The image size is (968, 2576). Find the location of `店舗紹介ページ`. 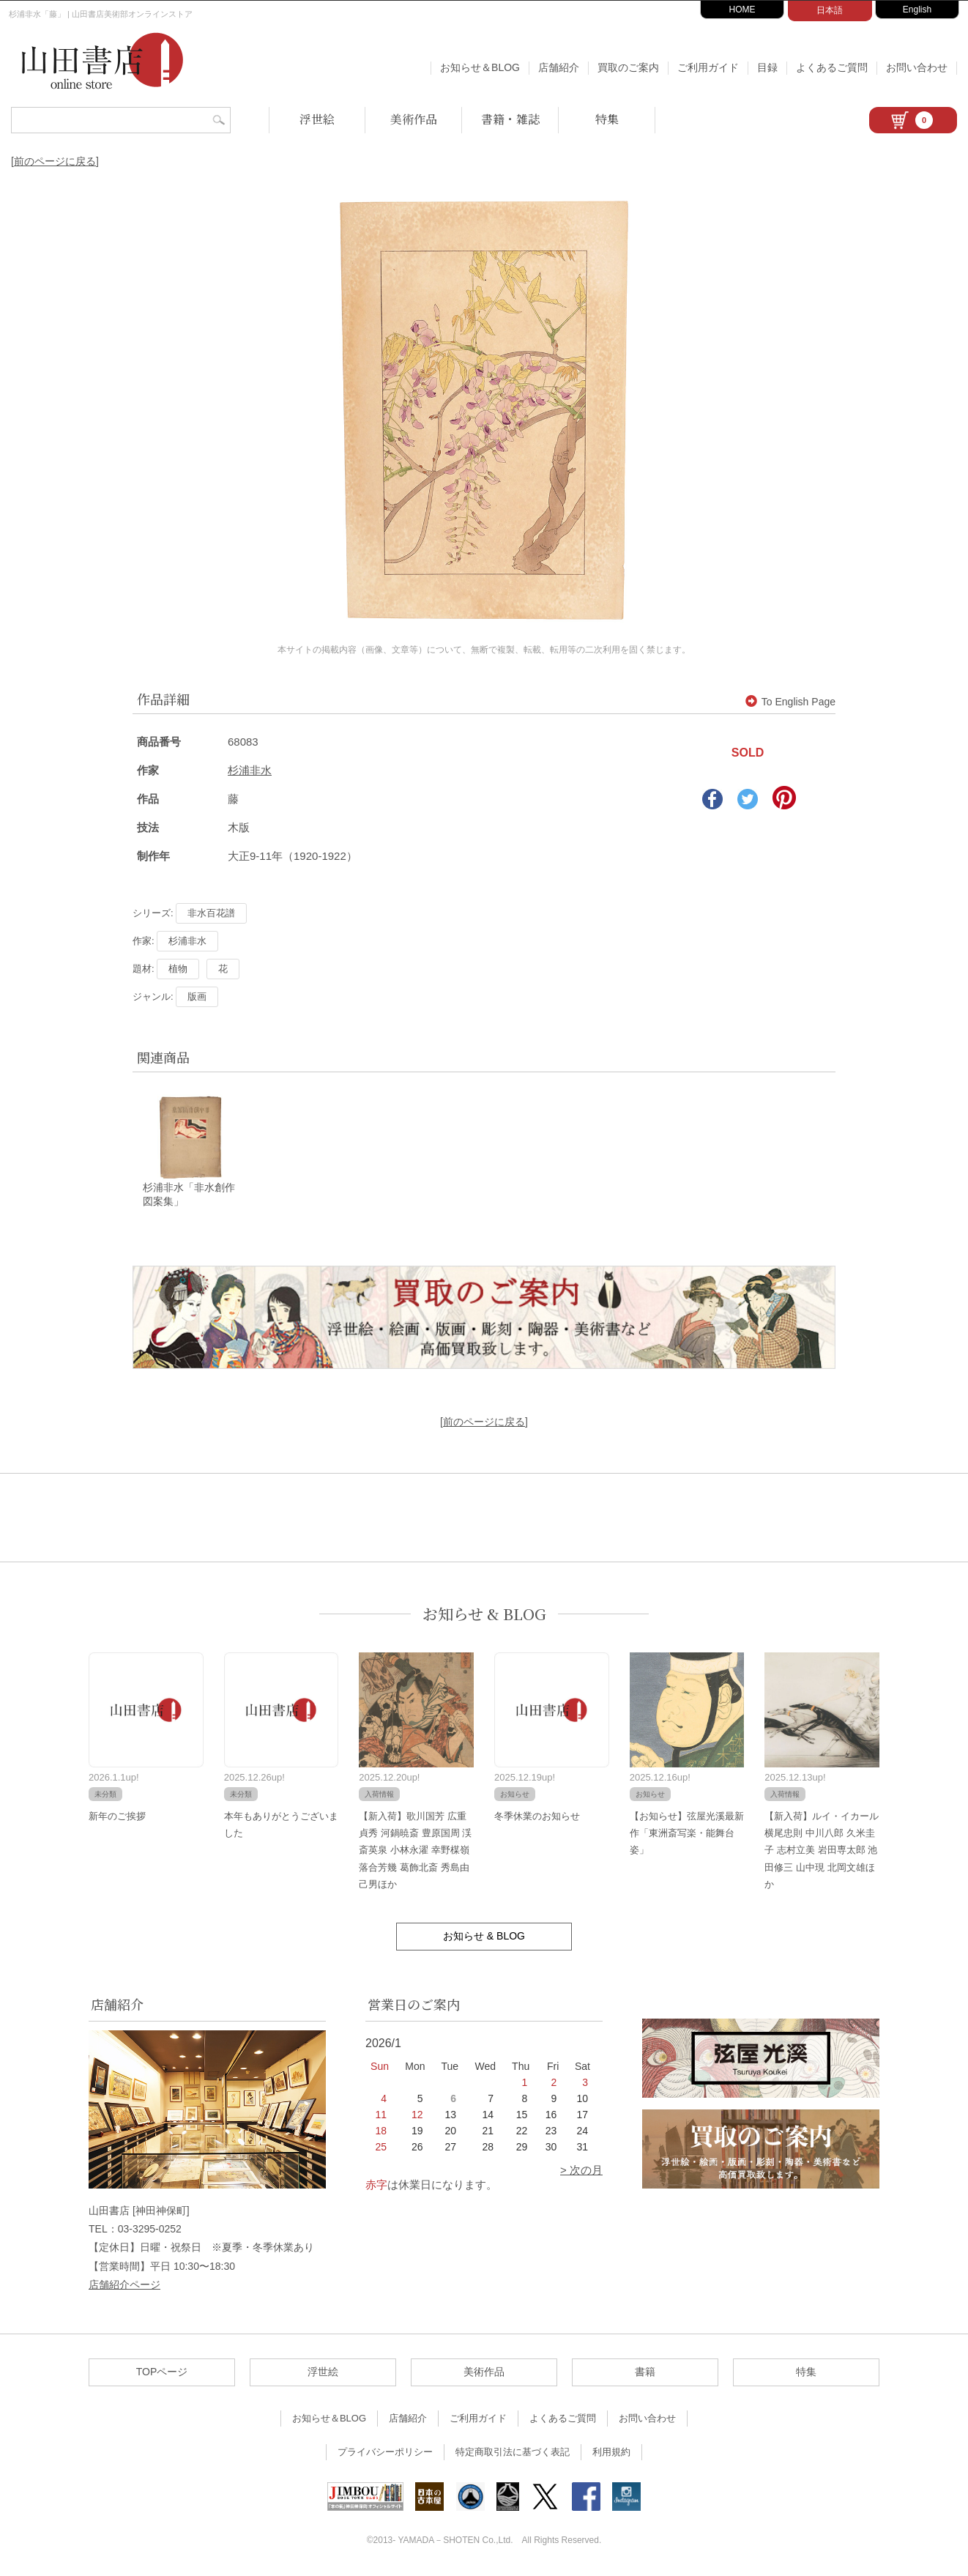

店舗紹介ページ is located at coordinates (124, 2285).